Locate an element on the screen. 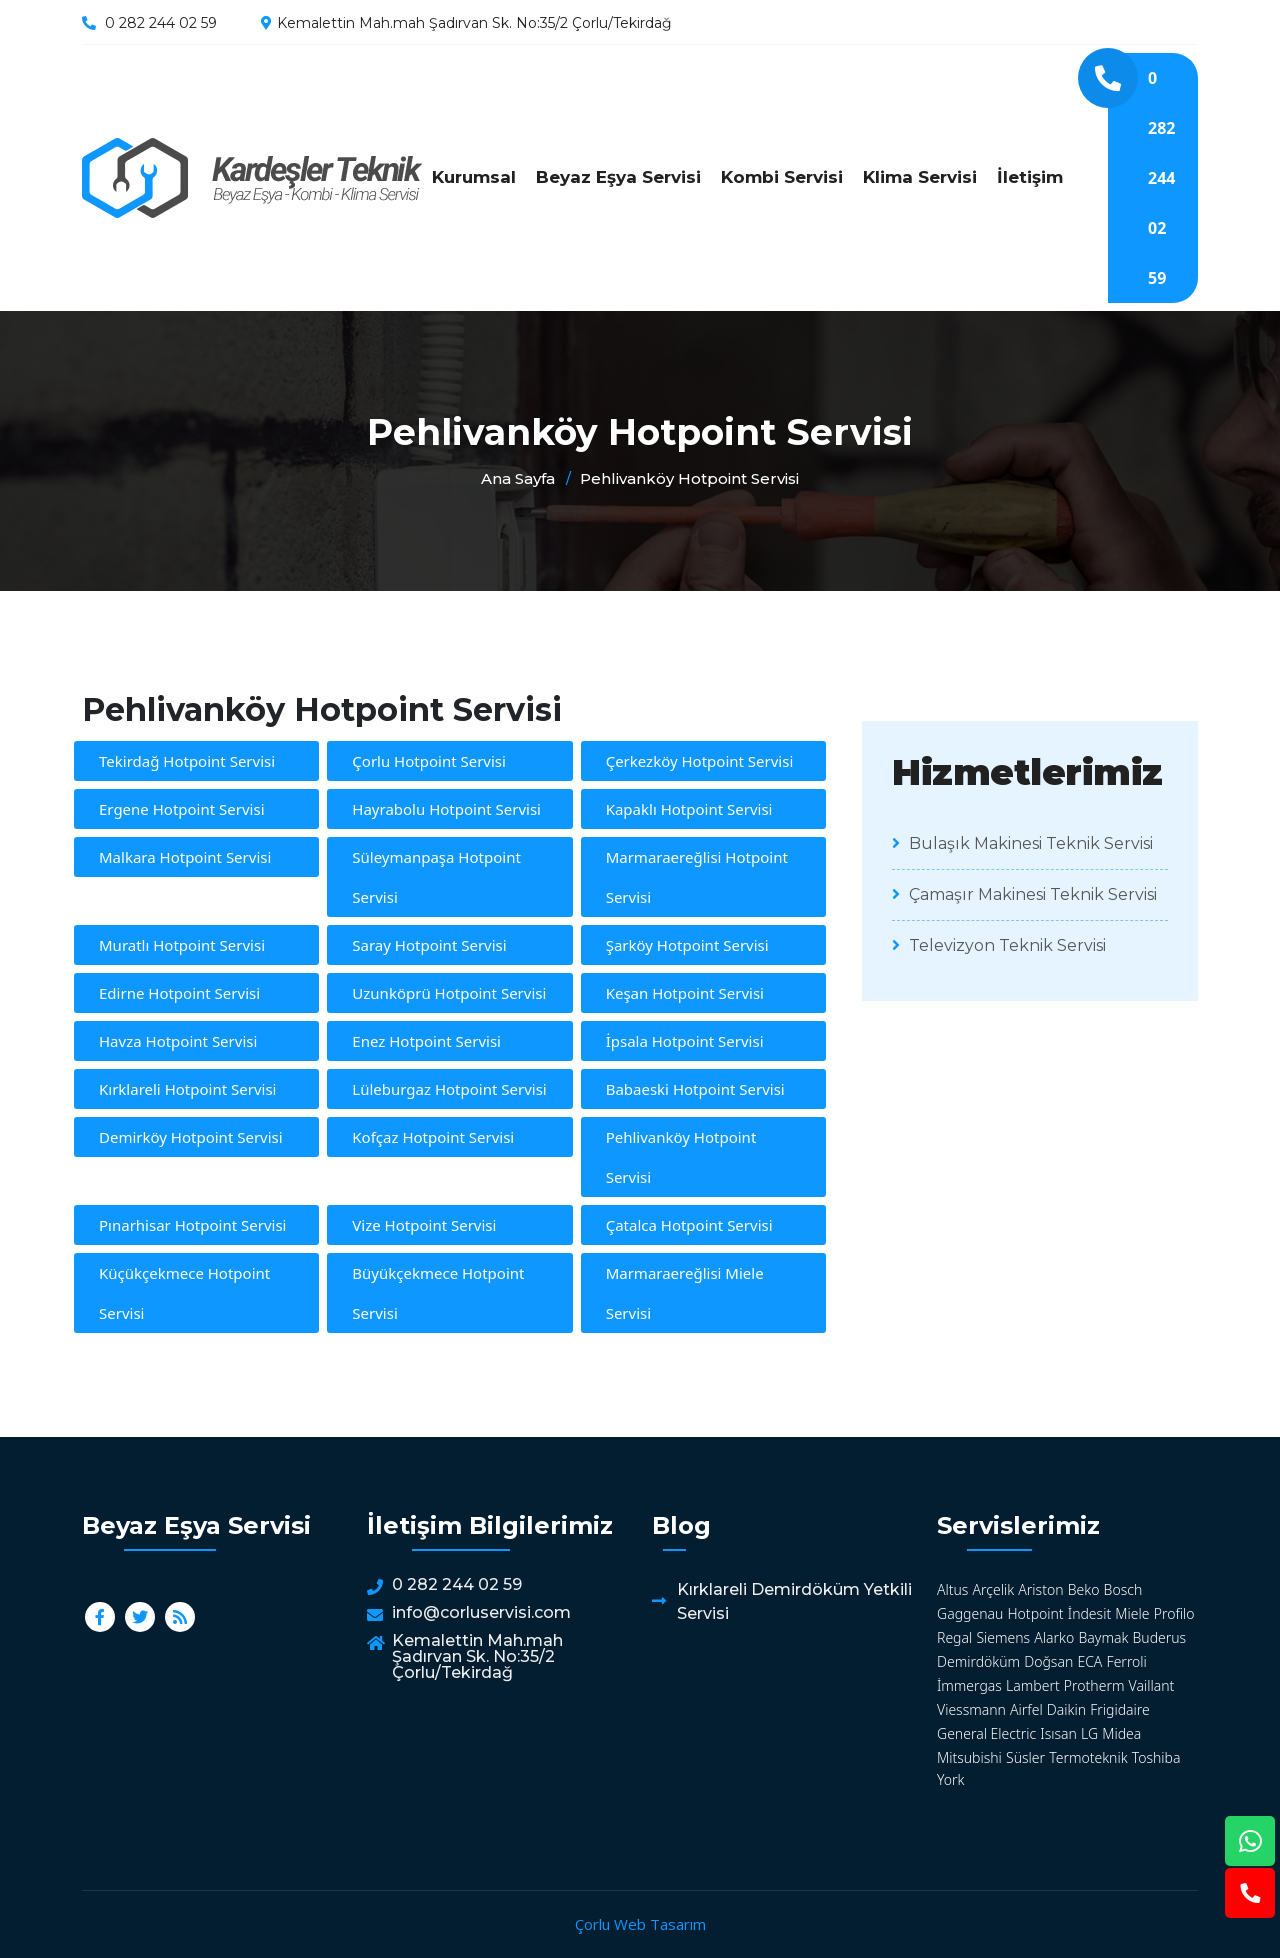 Image resolution: width=1280 pixels, height=1958 pixels. Demirdöküm is located at coordinates (978, 1661).